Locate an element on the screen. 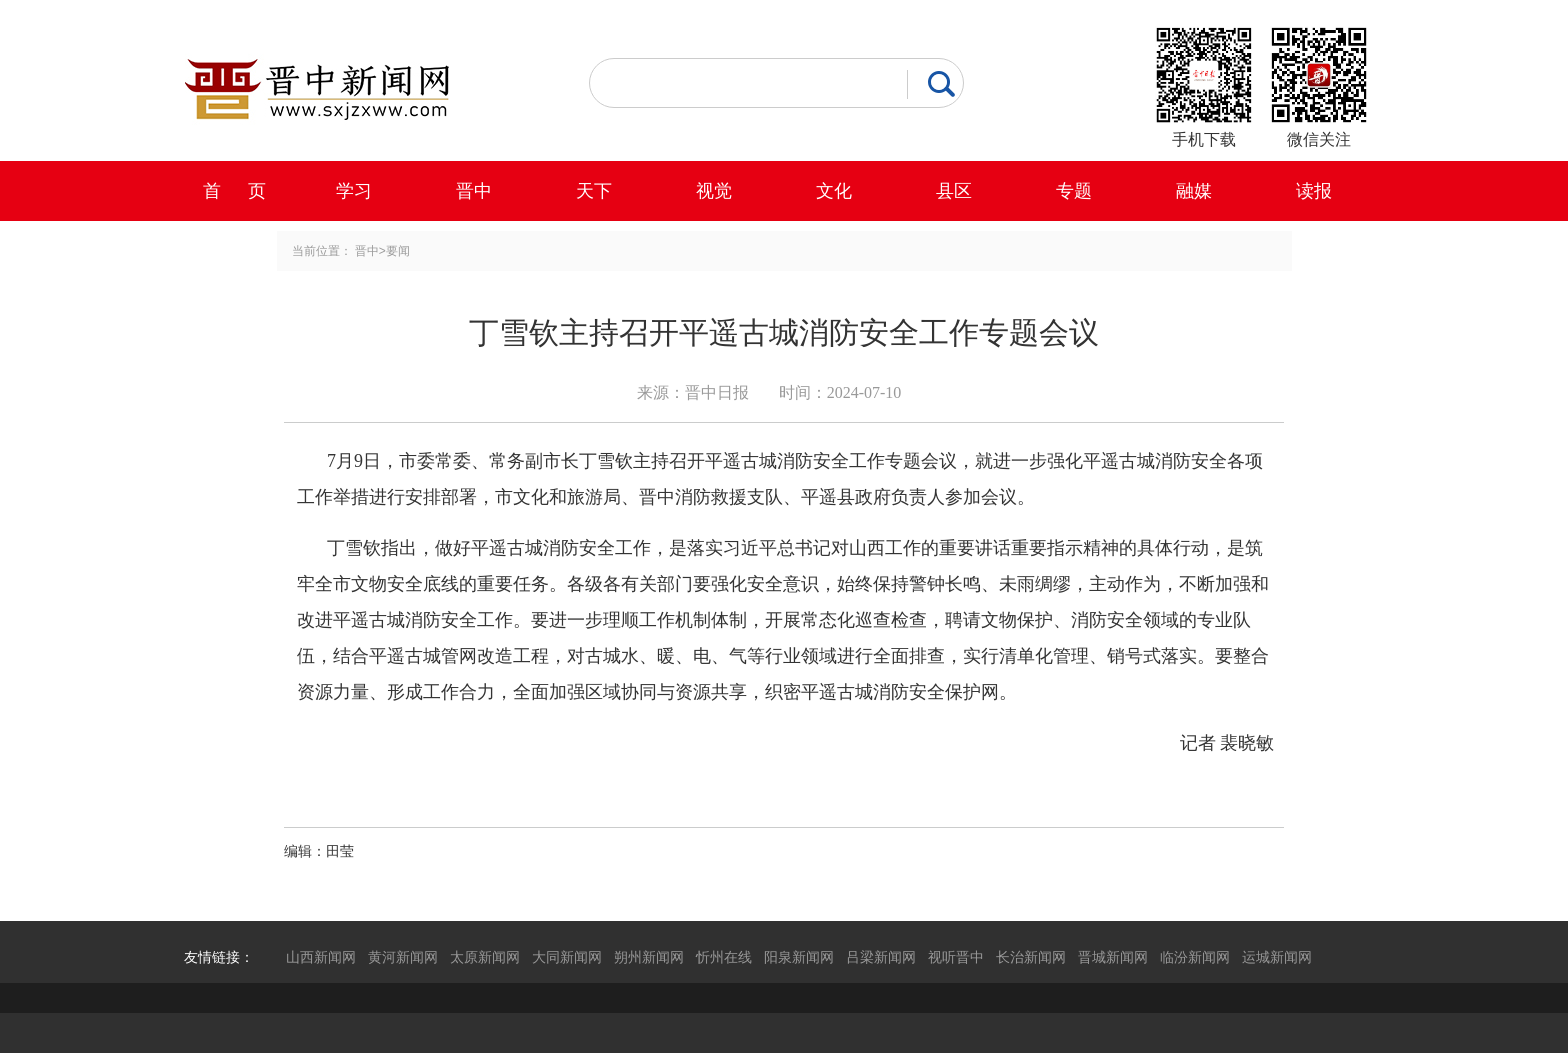  晋中 is located at coordinates (474, 191).